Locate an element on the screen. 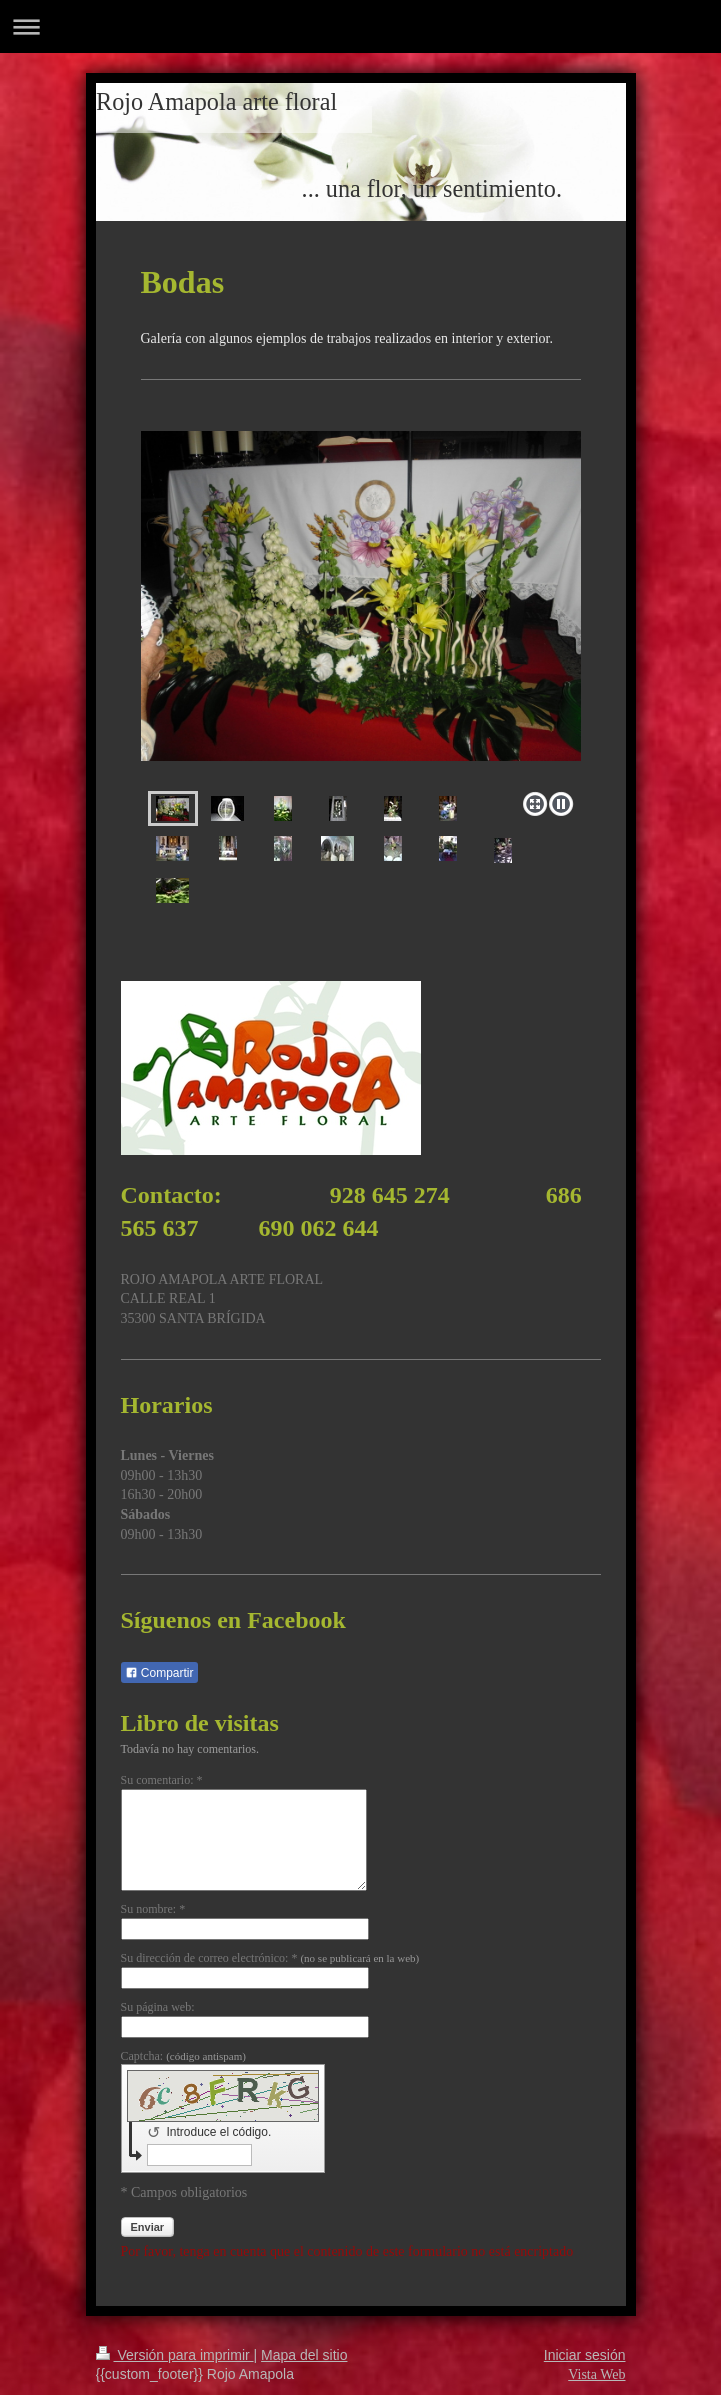 The height and width of the screenshot is (2395, 721). Compartir is located at coordinates (159, 1673).